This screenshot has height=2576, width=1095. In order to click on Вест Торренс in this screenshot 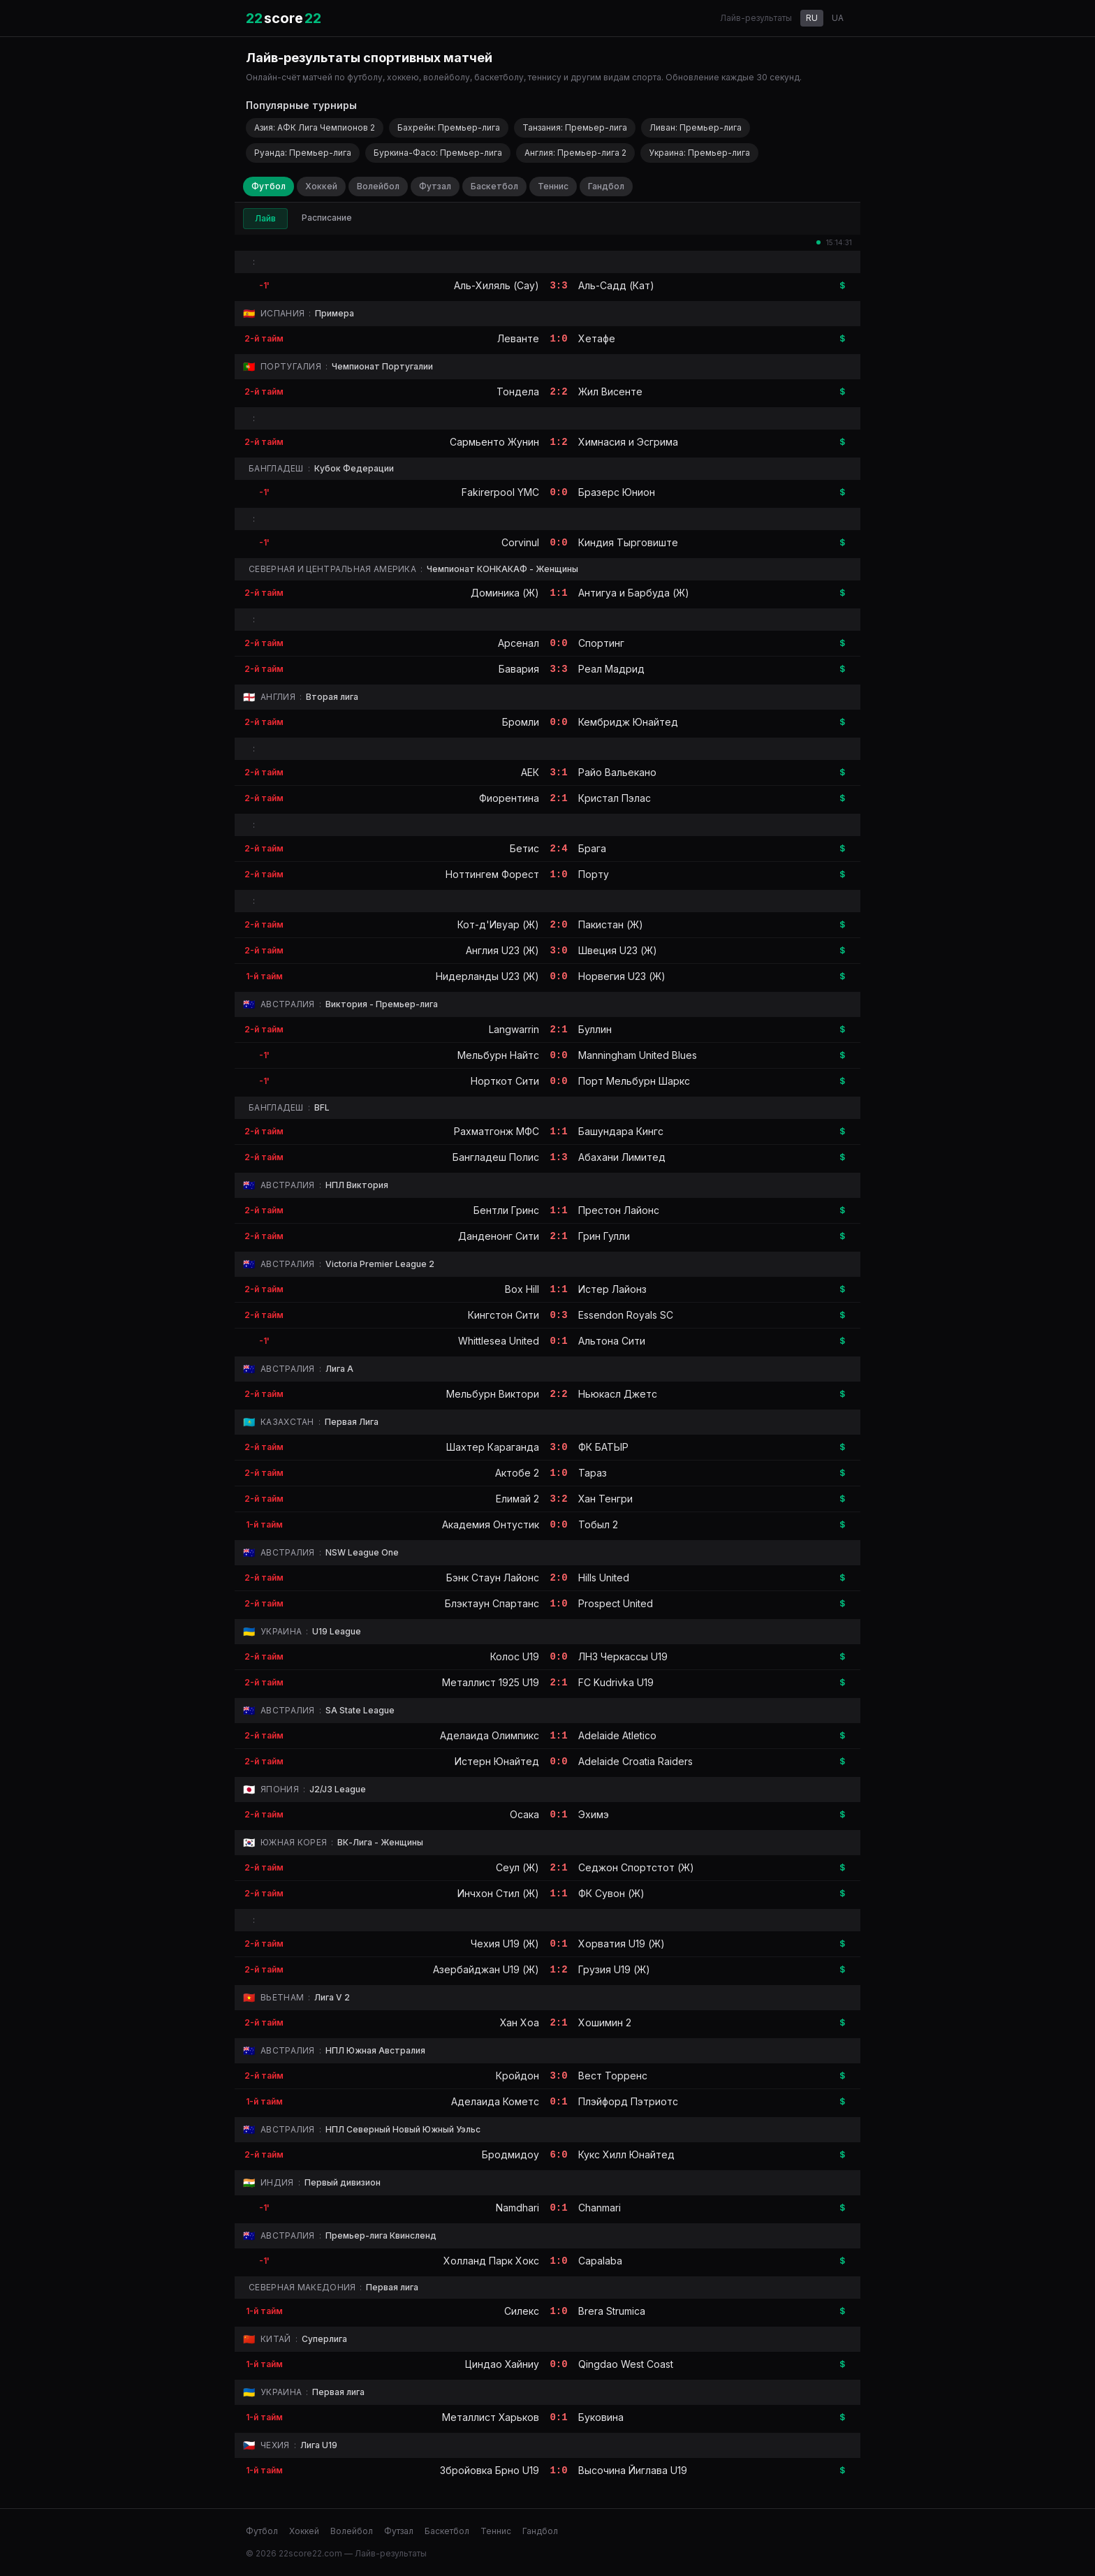, I will do `click(612, 2075)`.